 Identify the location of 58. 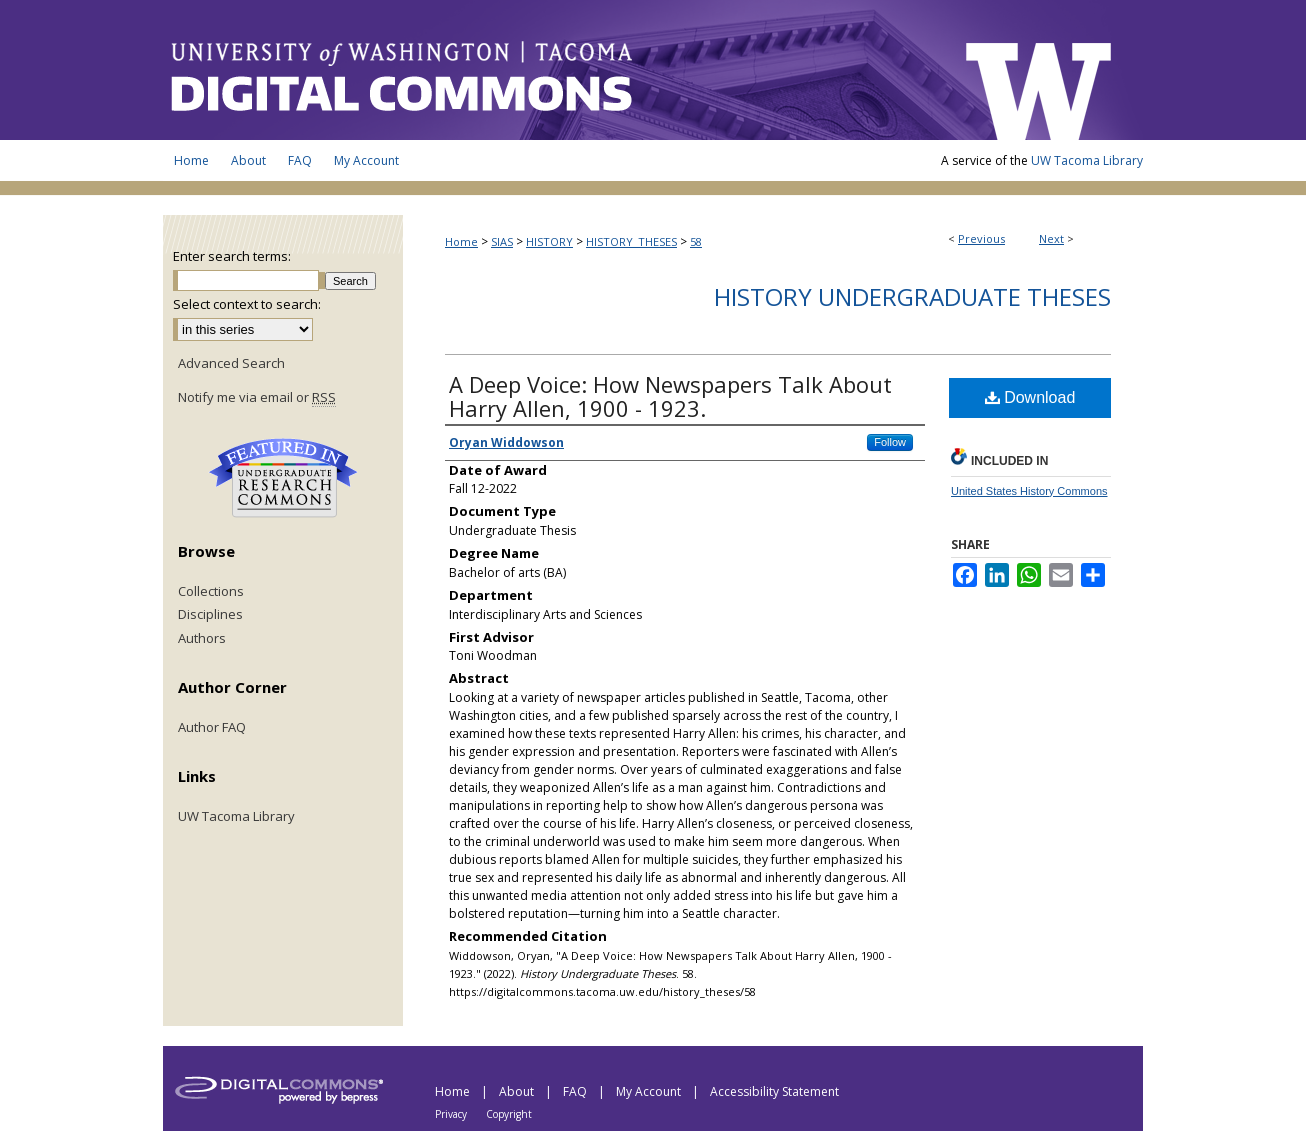
(696, 241).